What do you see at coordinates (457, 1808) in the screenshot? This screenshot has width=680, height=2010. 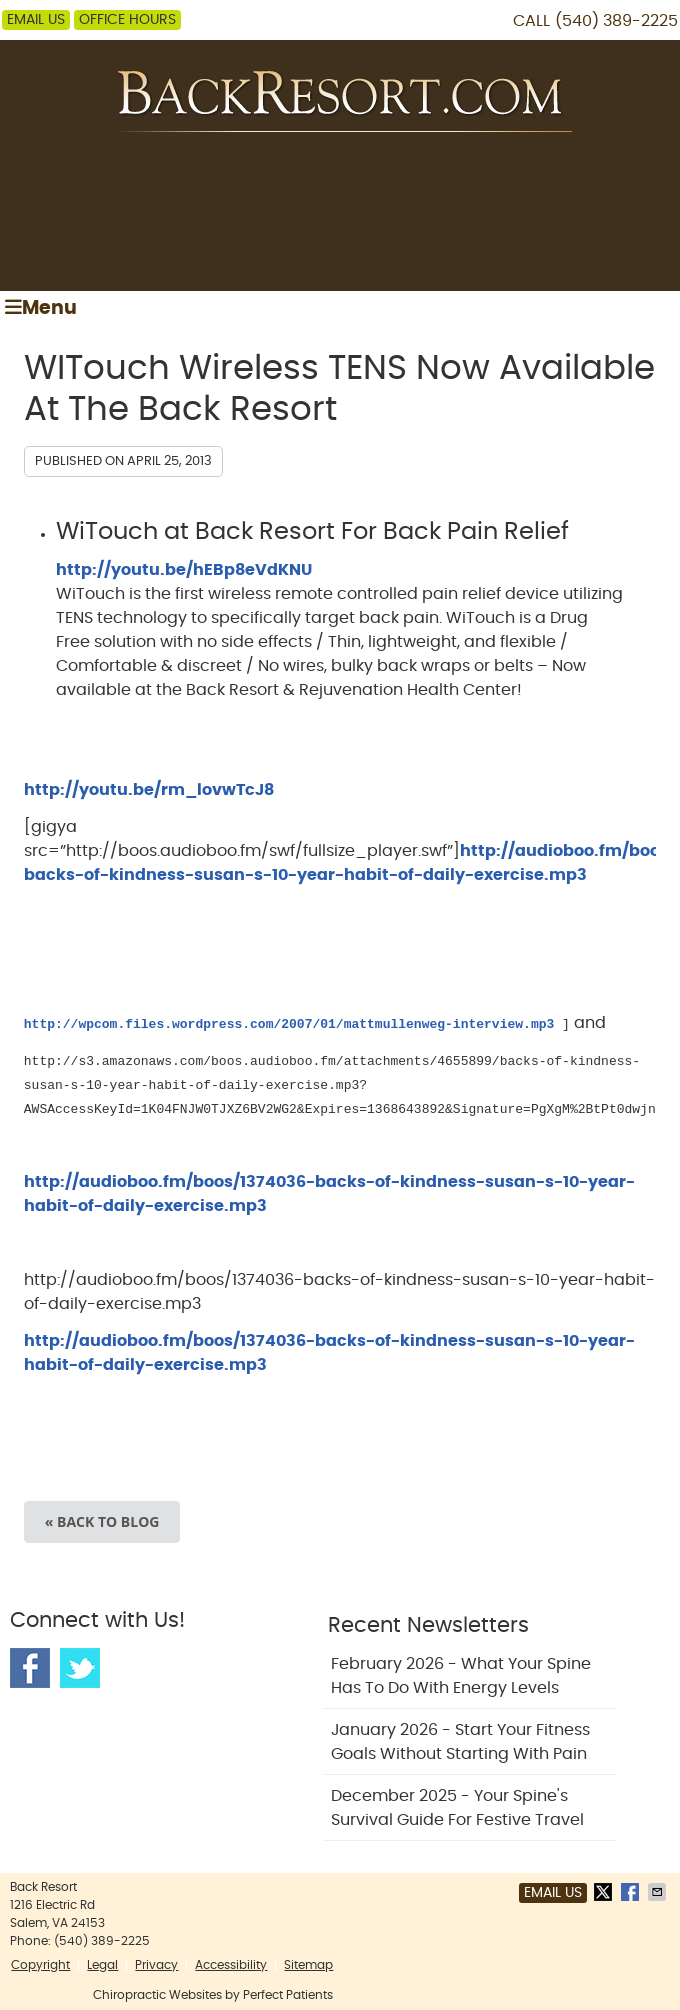 I see `december 2025 - Your Spine's Survival Guide for Festive Travel` at bounding box center [457, 1808].